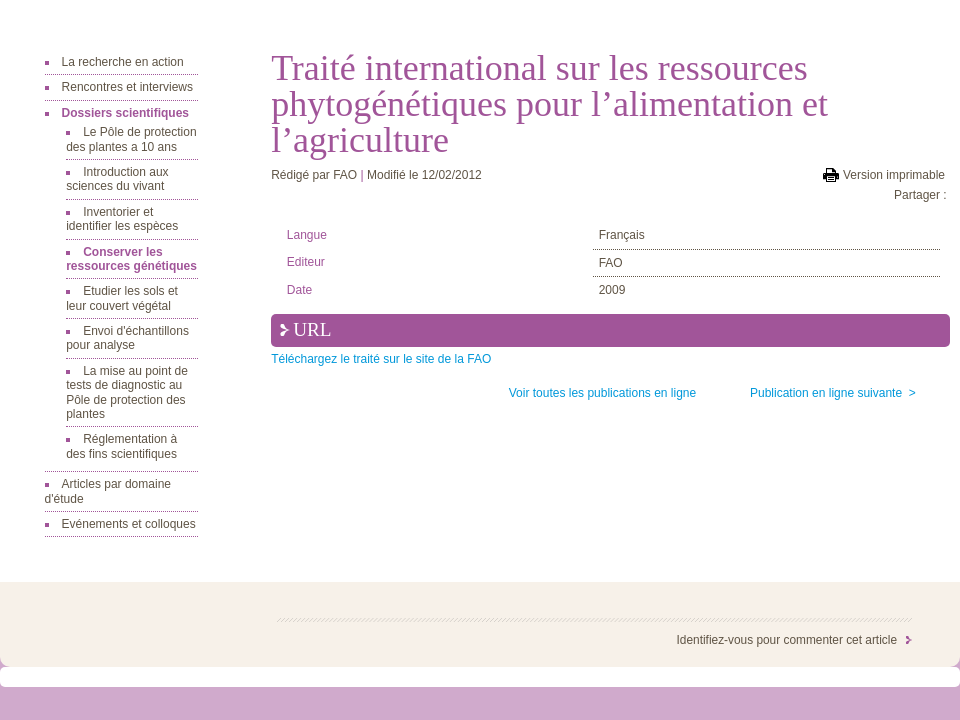  What do you see at coordinates (125, 113) in the screenshot?
I see `Dossiers scientifiques` at bounding box center [125, 113].